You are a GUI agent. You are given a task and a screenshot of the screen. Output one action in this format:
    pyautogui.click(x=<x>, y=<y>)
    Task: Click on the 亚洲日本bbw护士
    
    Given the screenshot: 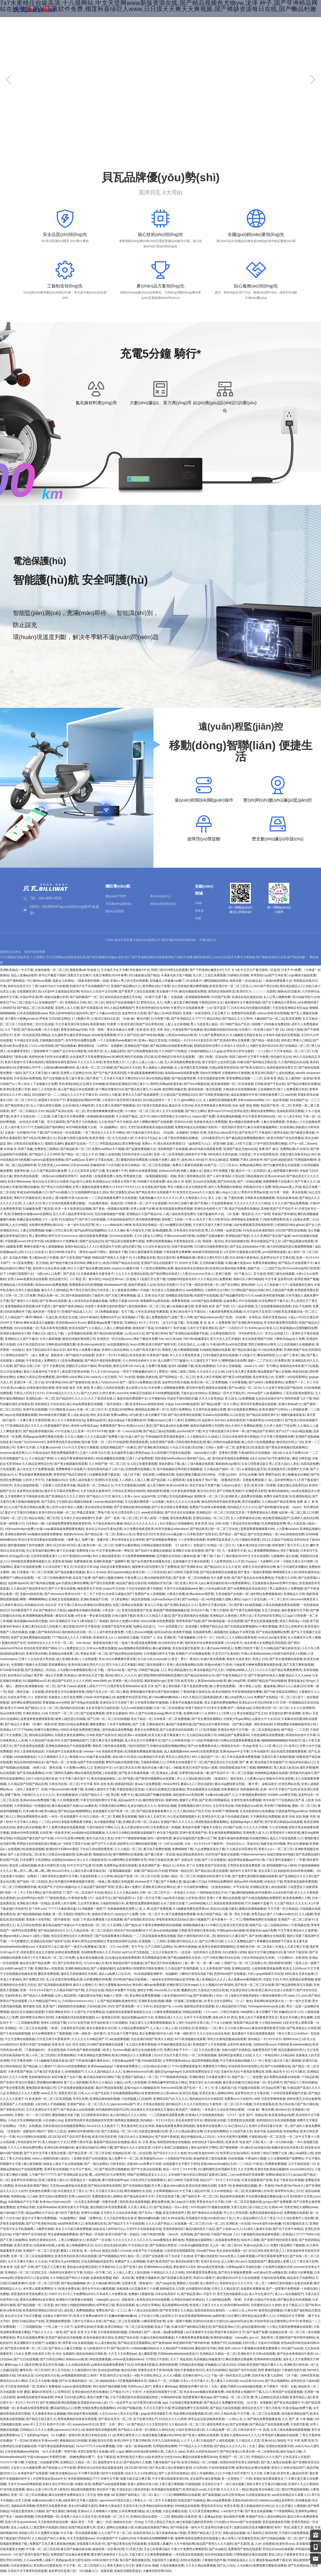 What is the action you would take?
    pyautogui.click(x=290, y=1406)
    